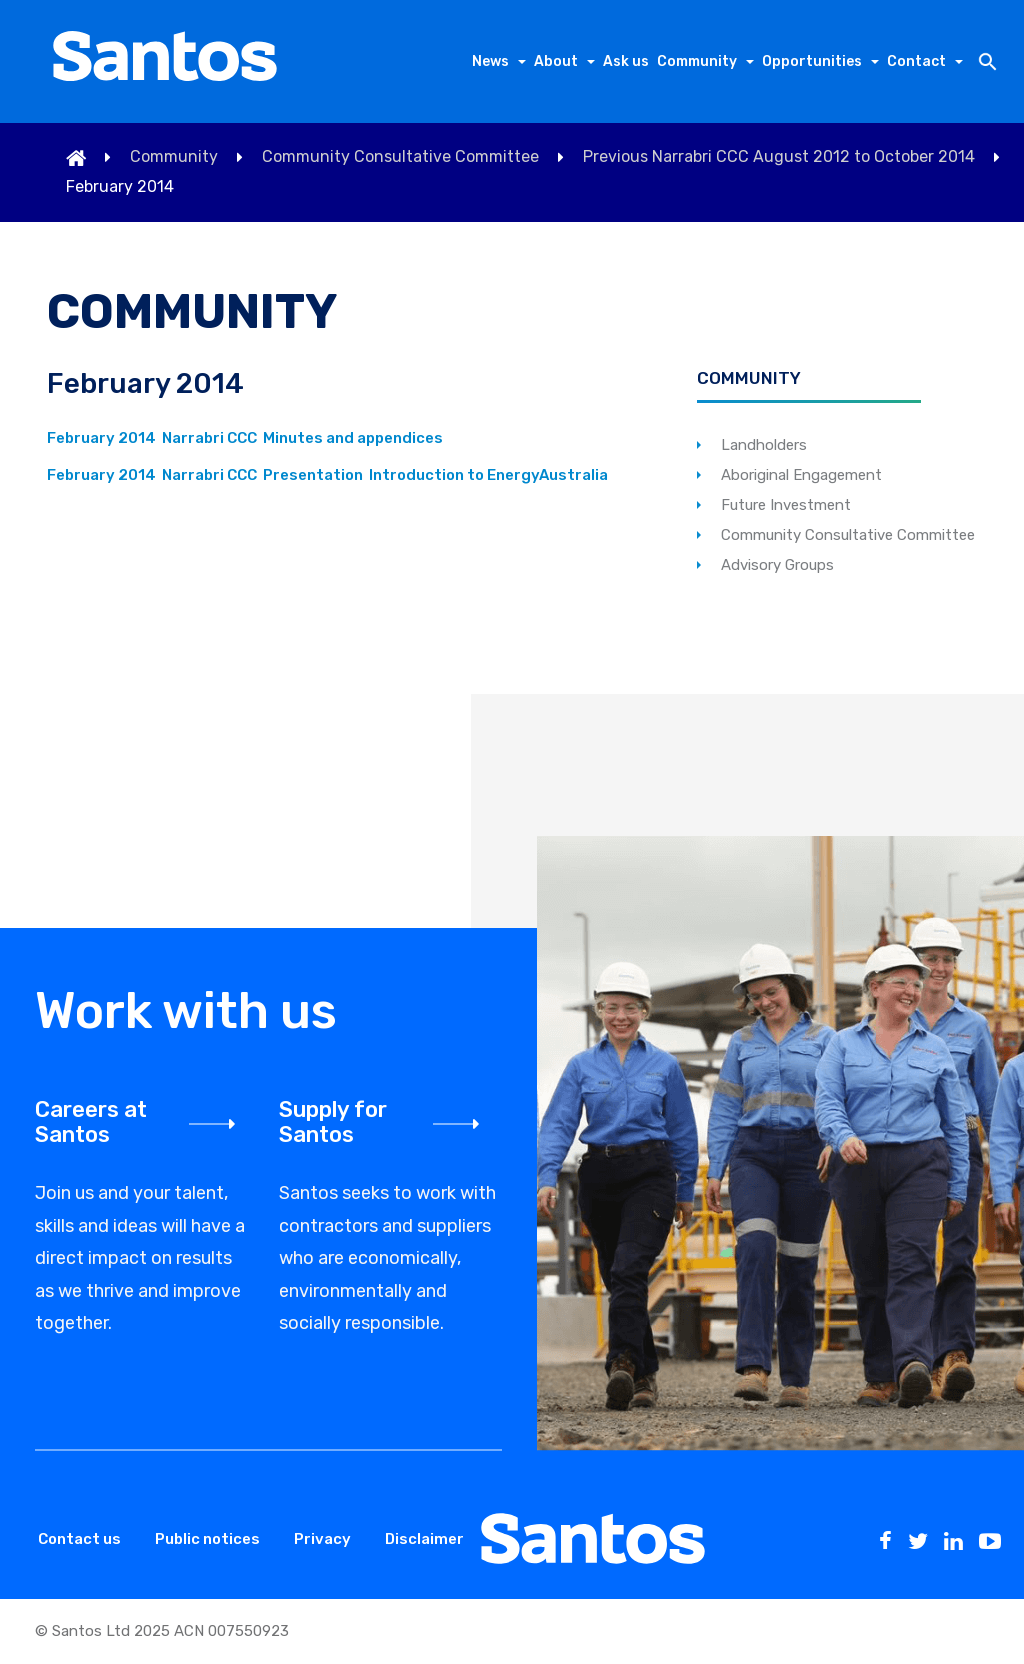 The width and height of the screenshot is (1024, 1664). I want to click on Ask us, so click(626, 61).